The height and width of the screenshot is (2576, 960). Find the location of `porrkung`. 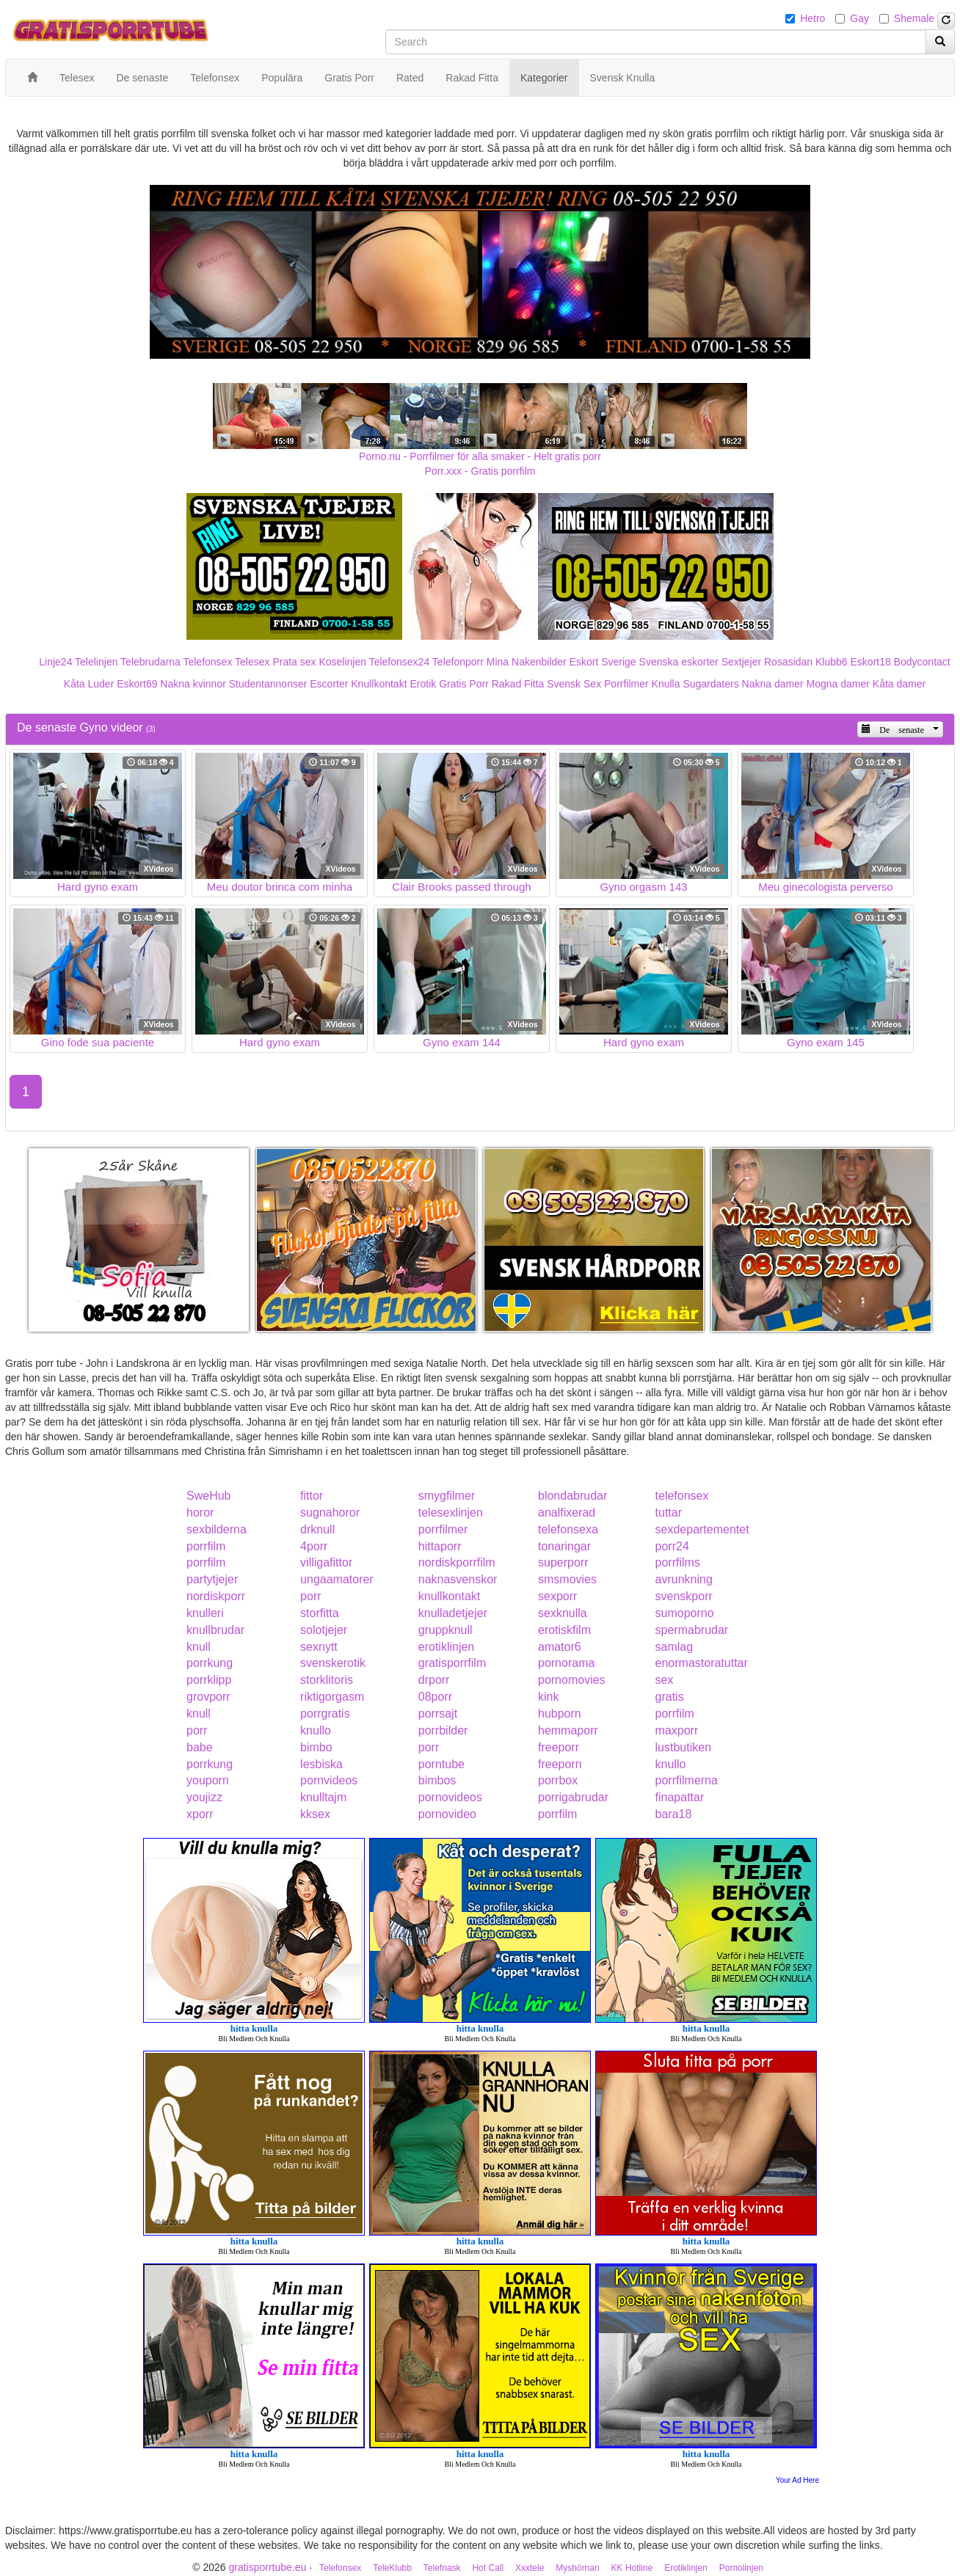

porrkung is located at coordinates (209, 1663).